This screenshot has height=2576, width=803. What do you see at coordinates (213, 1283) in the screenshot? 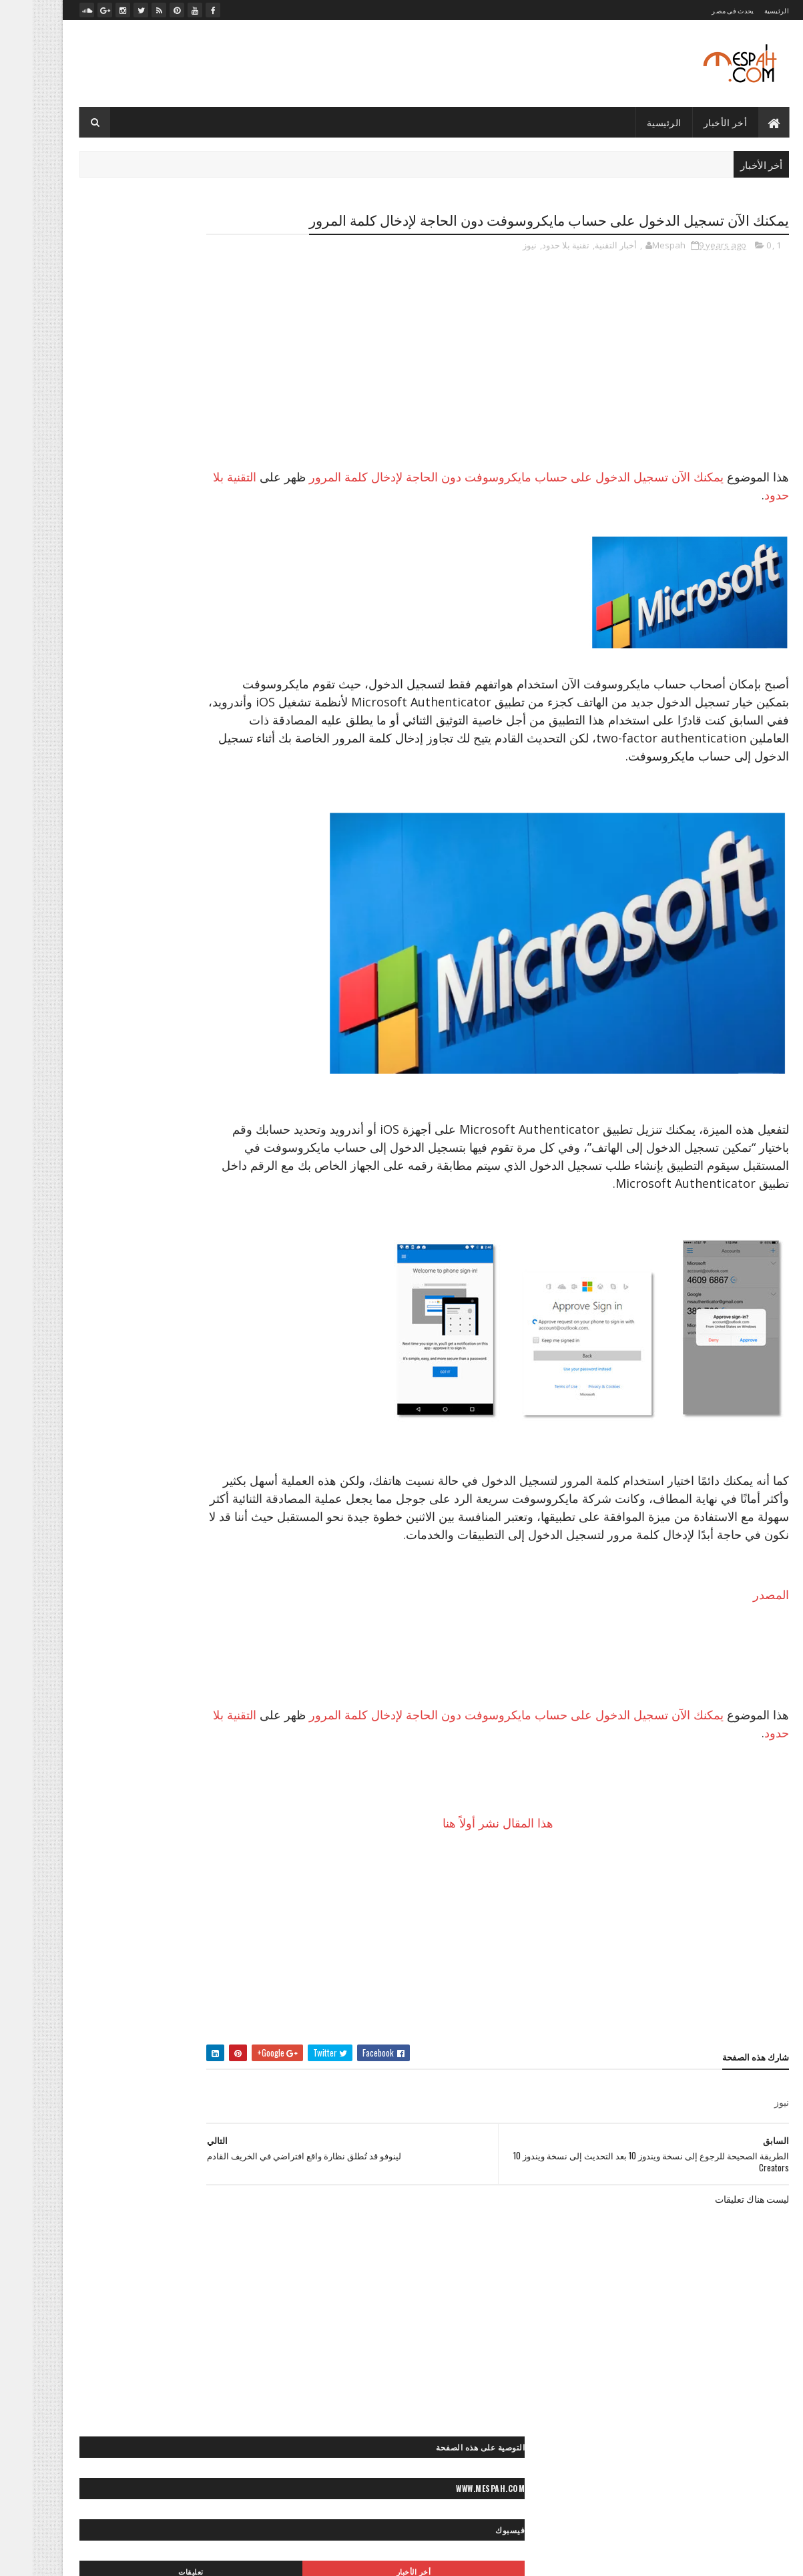
I see `◙ صور حب ورومانسية` at bounding box center [213, 1283].